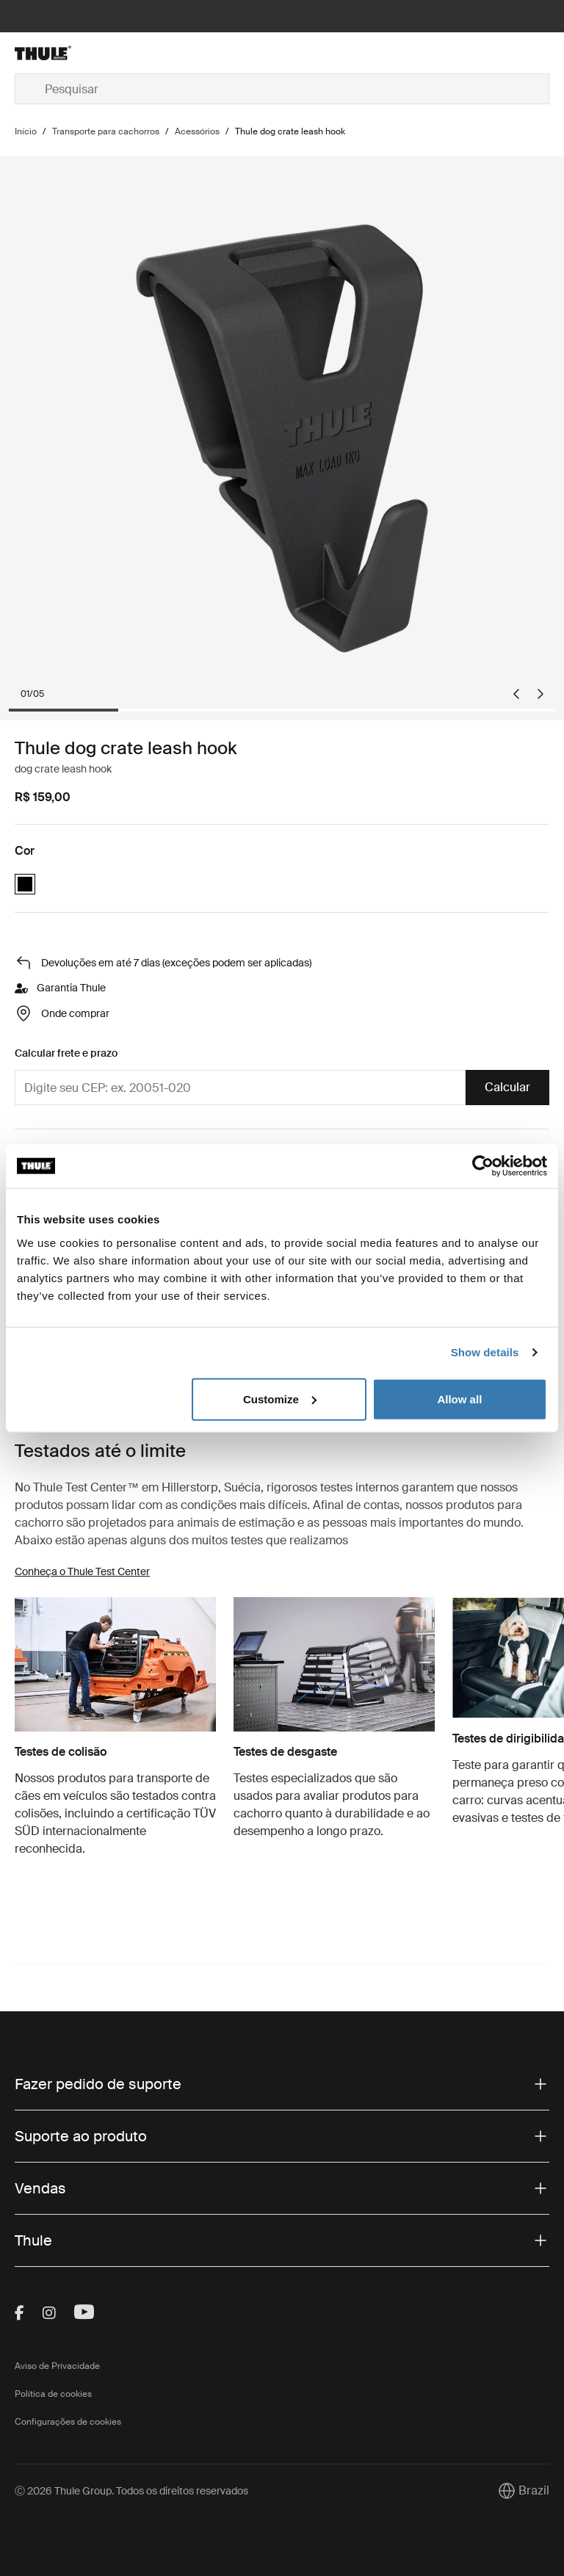  I want to click on Aviso de Privacidade, so click(57, 2366).